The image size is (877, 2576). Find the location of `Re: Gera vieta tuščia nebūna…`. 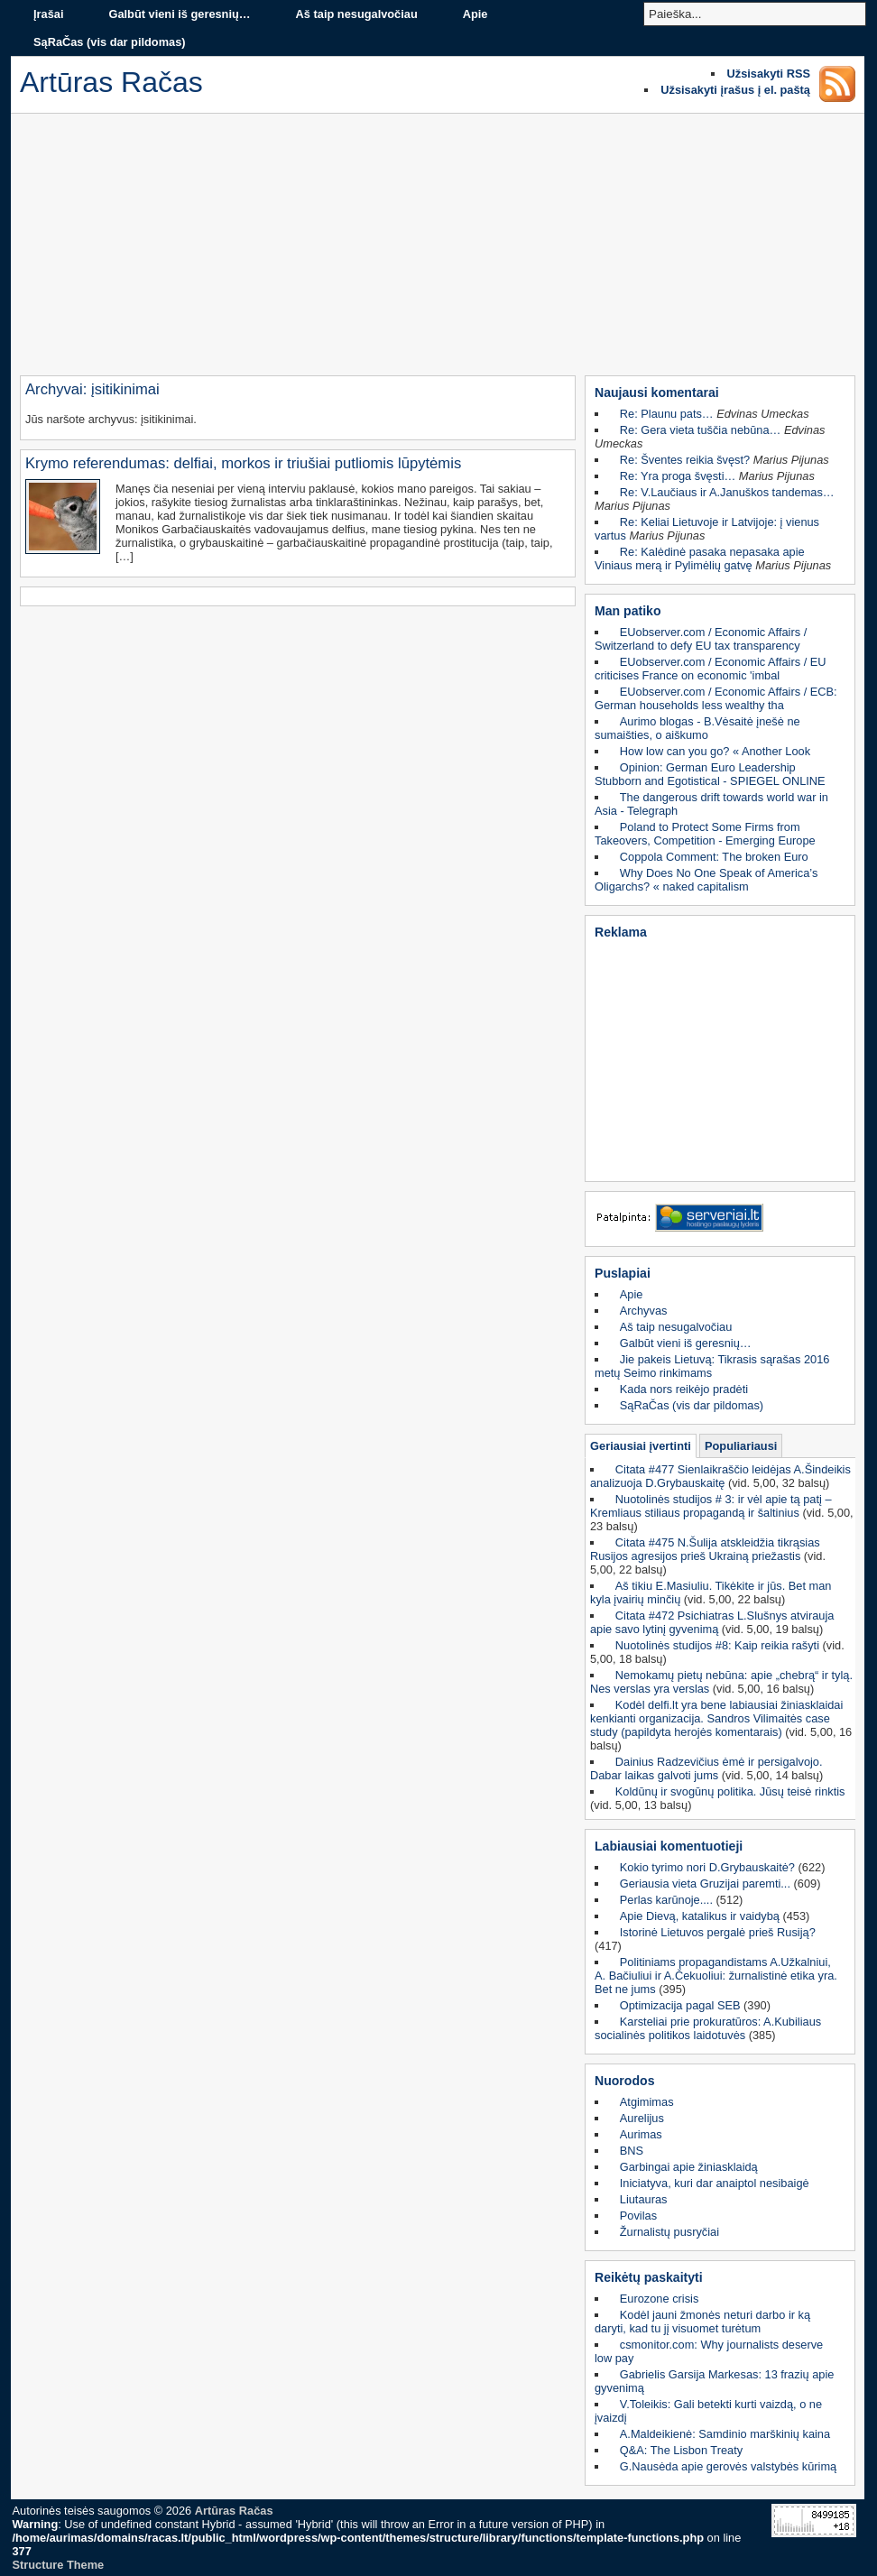

Re: Gera vieta tuščia nebūna… is located at coordinates (700, 430).